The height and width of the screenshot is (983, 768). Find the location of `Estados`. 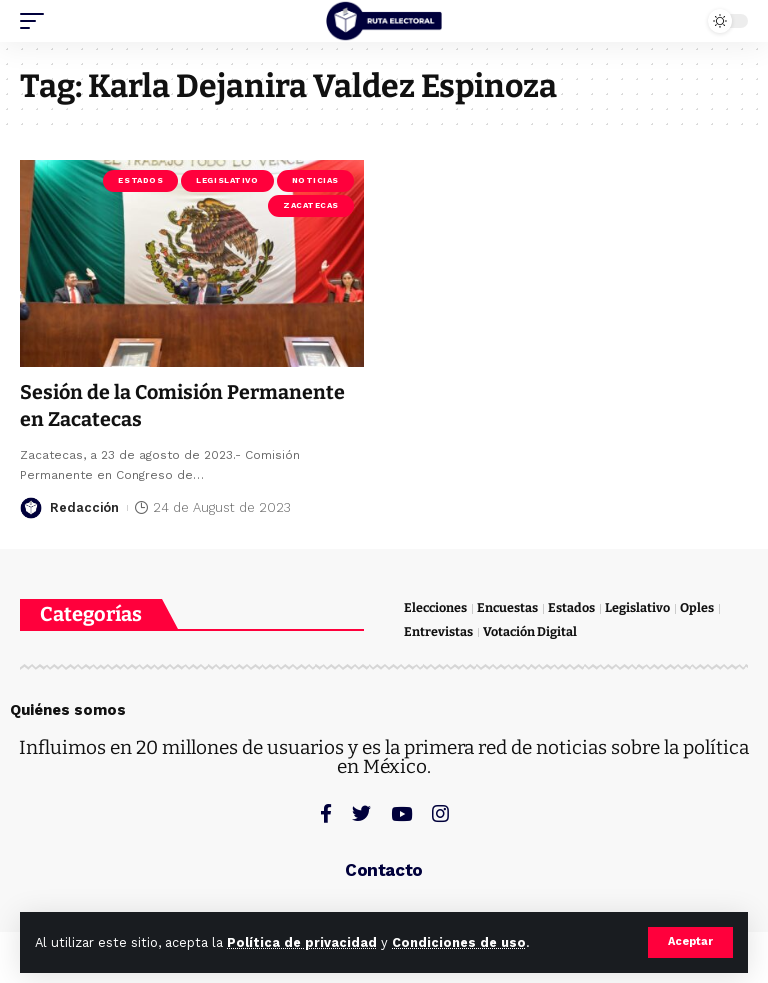

Estados is located at coordinates (140, 180).